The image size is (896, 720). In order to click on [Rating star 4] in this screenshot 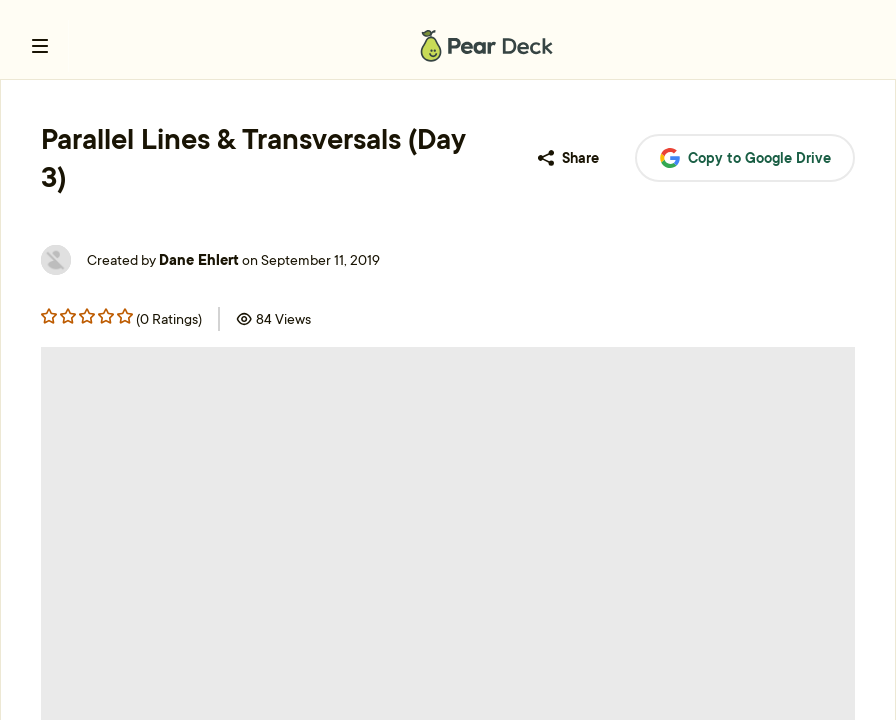, I will do `click(125, 316)`.